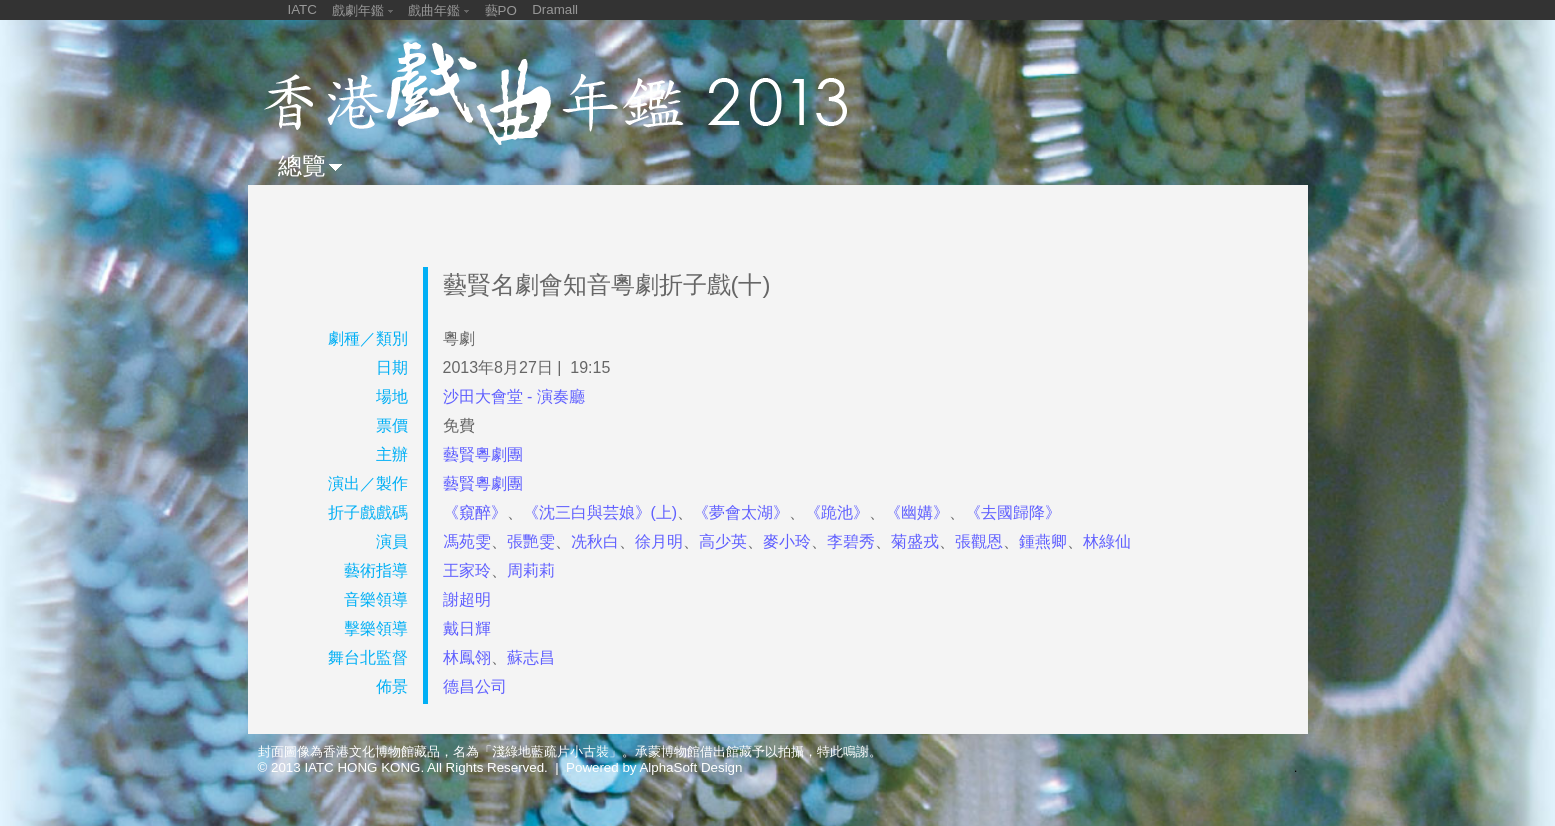 Image resolution: width=1555 pixels, height=826 pixels. What do you see at coordinates (1043, 541) in the screenshot?
I see `鍾燕卿` at bounding box center [1043, 541].